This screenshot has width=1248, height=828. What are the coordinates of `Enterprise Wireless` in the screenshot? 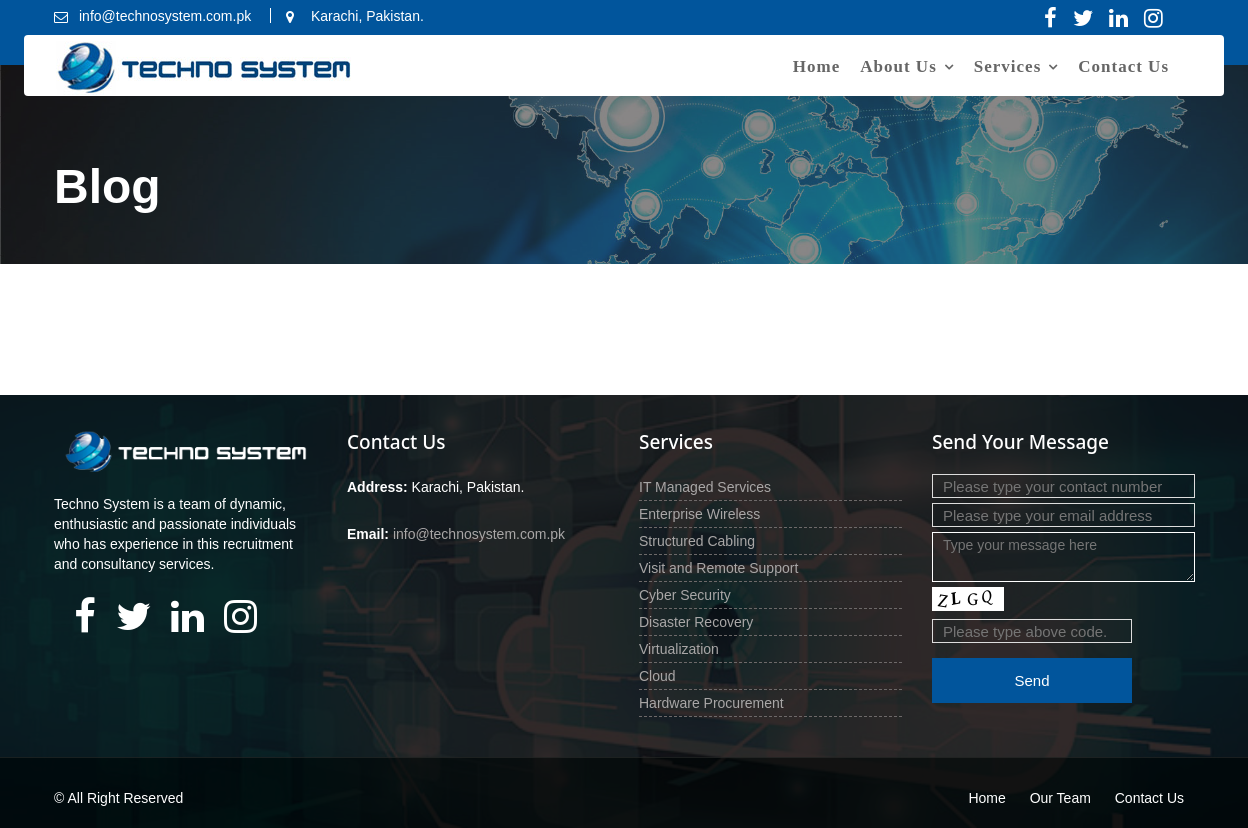 It's located at (699, 514).